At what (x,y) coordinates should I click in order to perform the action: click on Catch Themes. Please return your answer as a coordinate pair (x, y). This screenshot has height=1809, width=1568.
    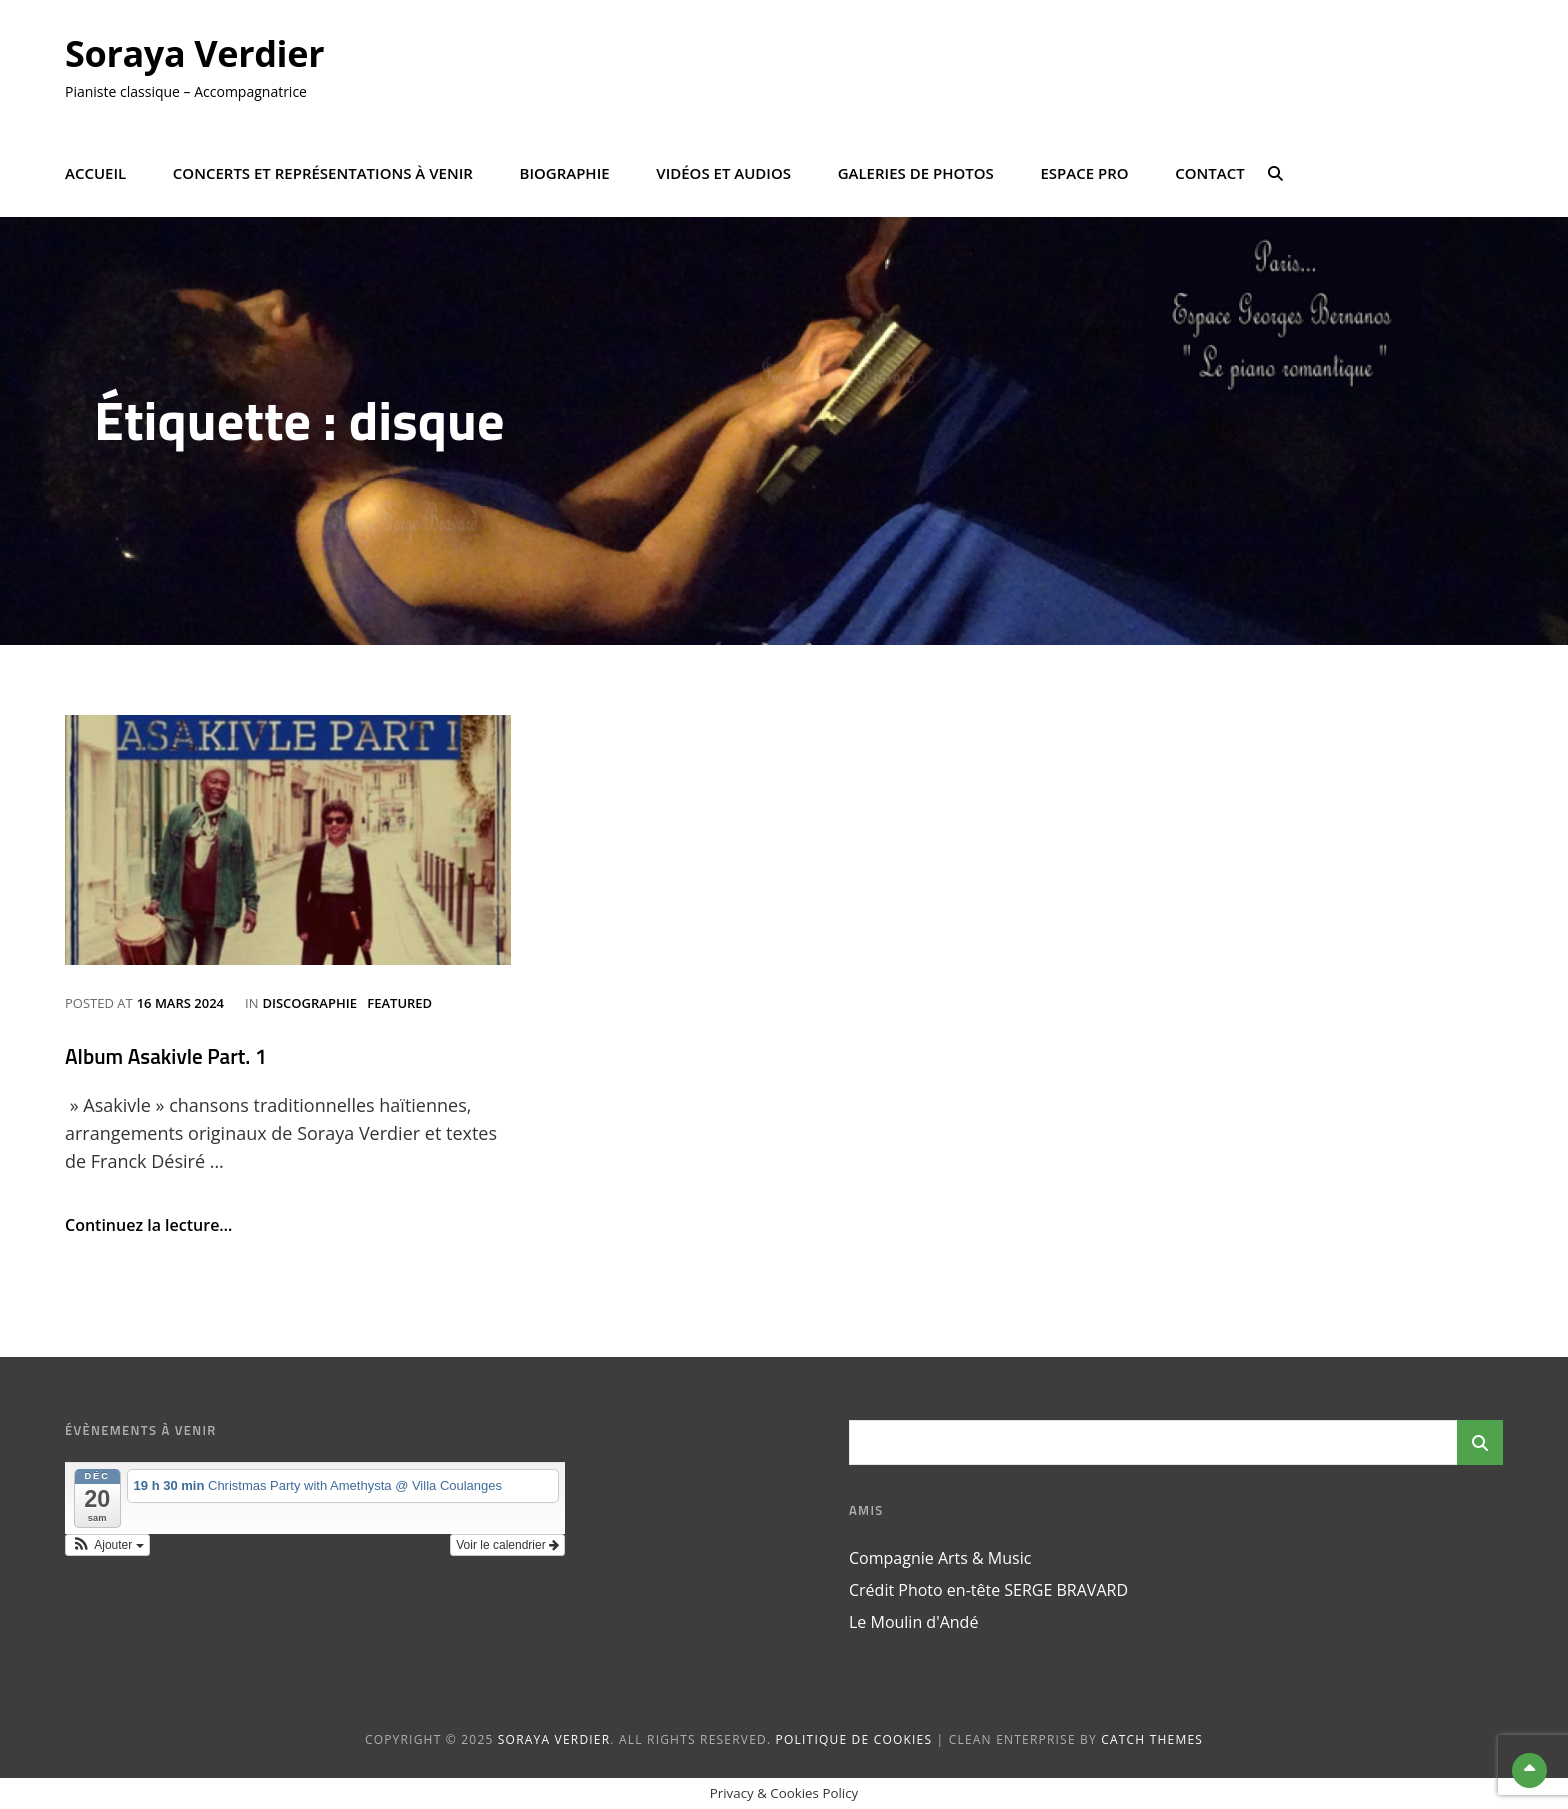
    Looking at the image, I should click on (1152, 1739).